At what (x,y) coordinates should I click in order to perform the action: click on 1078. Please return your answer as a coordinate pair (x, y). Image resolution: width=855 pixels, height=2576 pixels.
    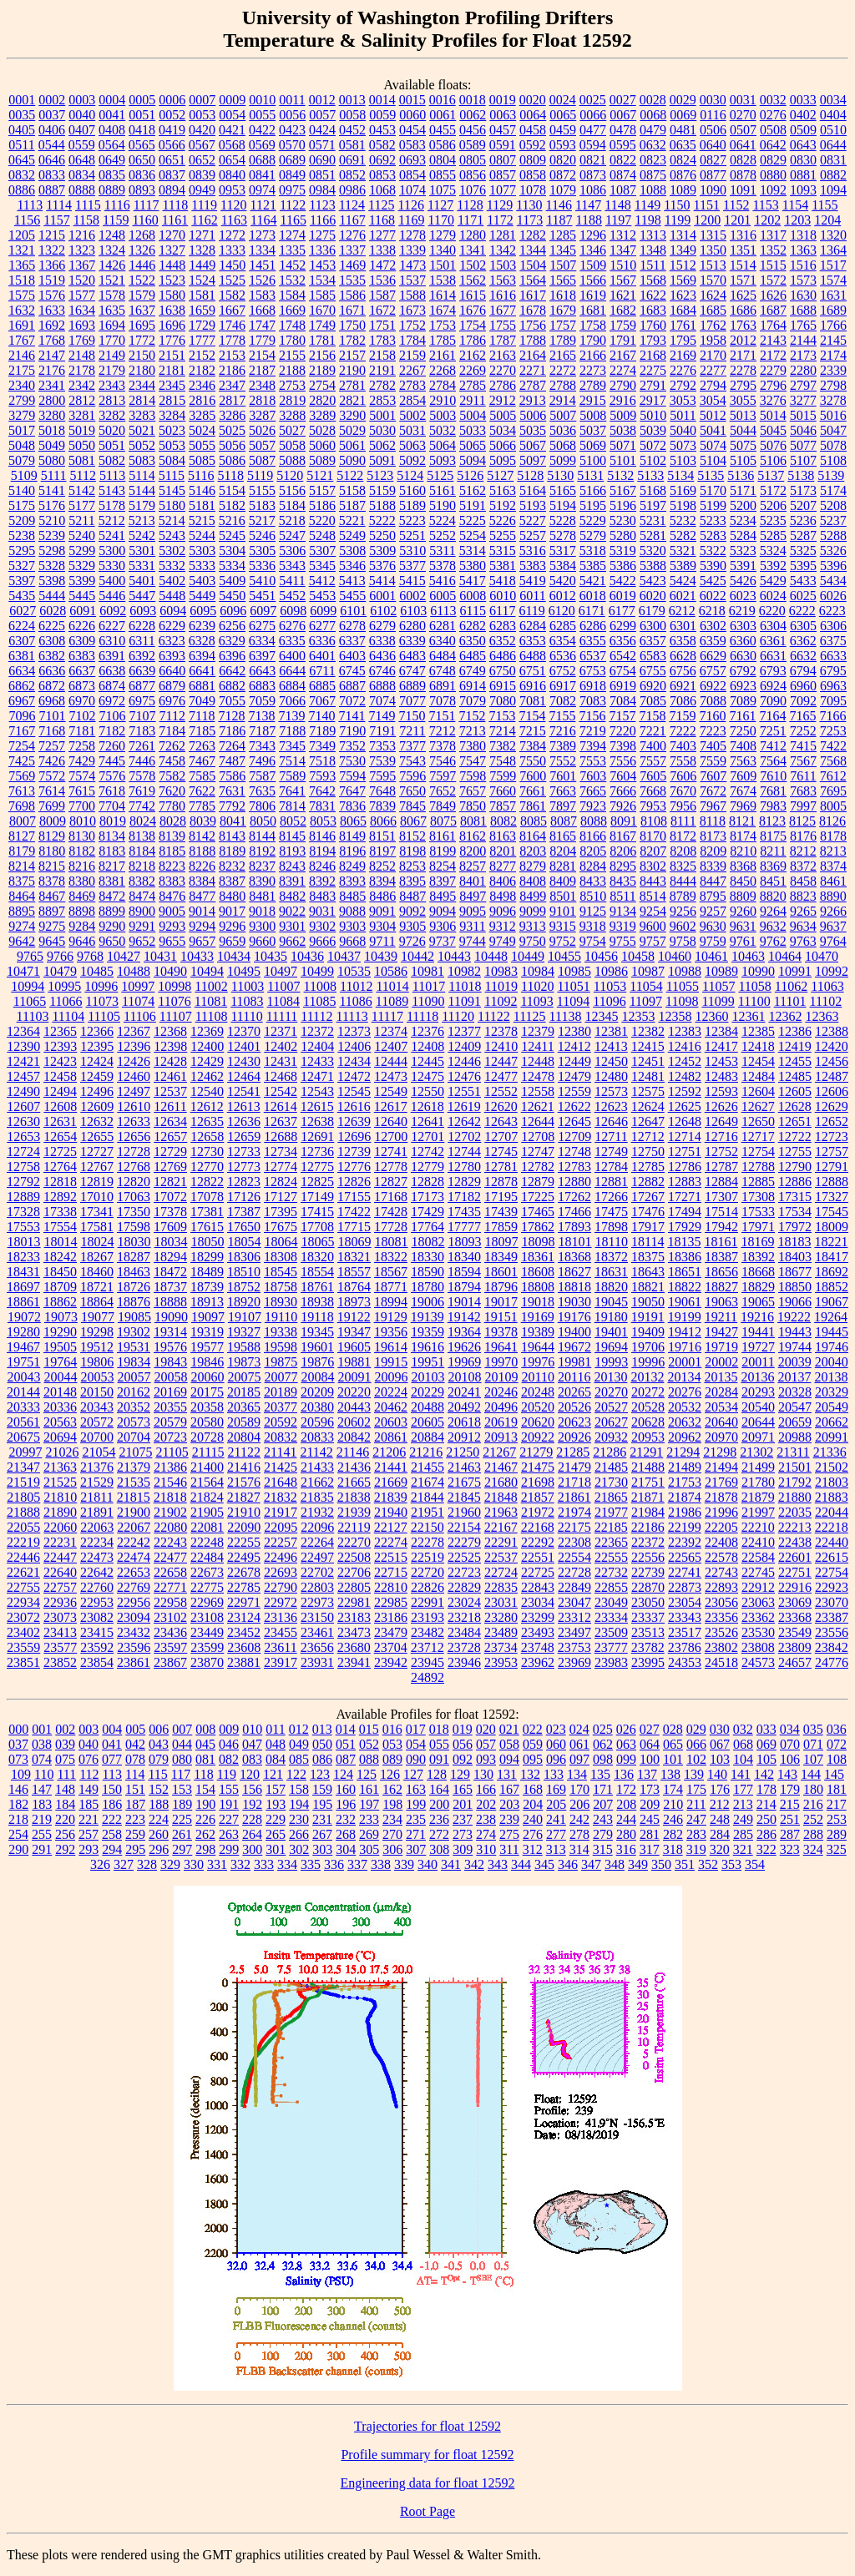
    Looking at the image, I should click on (532, 190).